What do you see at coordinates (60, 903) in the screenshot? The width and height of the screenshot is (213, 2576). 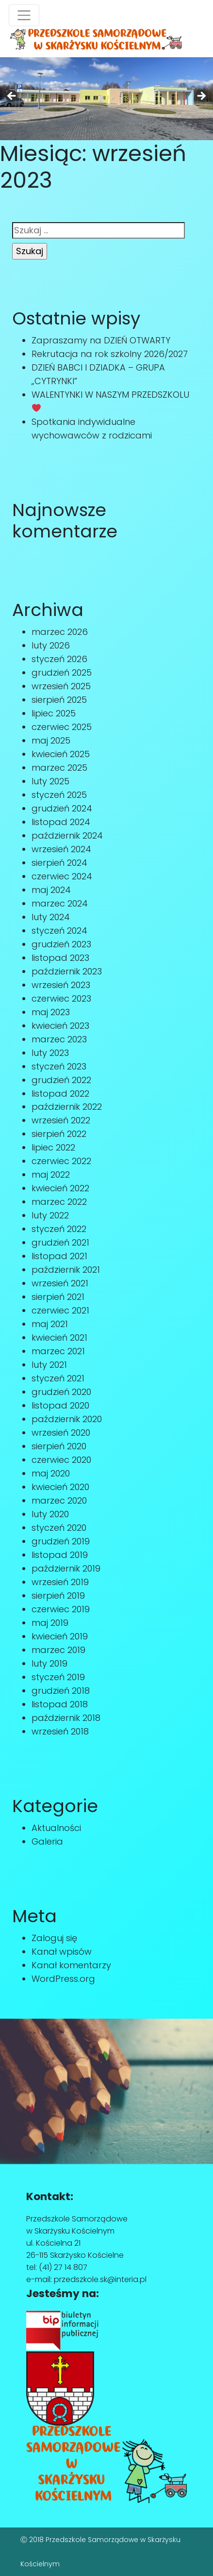 I see `marzec 2024` at bounding box center [60, 903].